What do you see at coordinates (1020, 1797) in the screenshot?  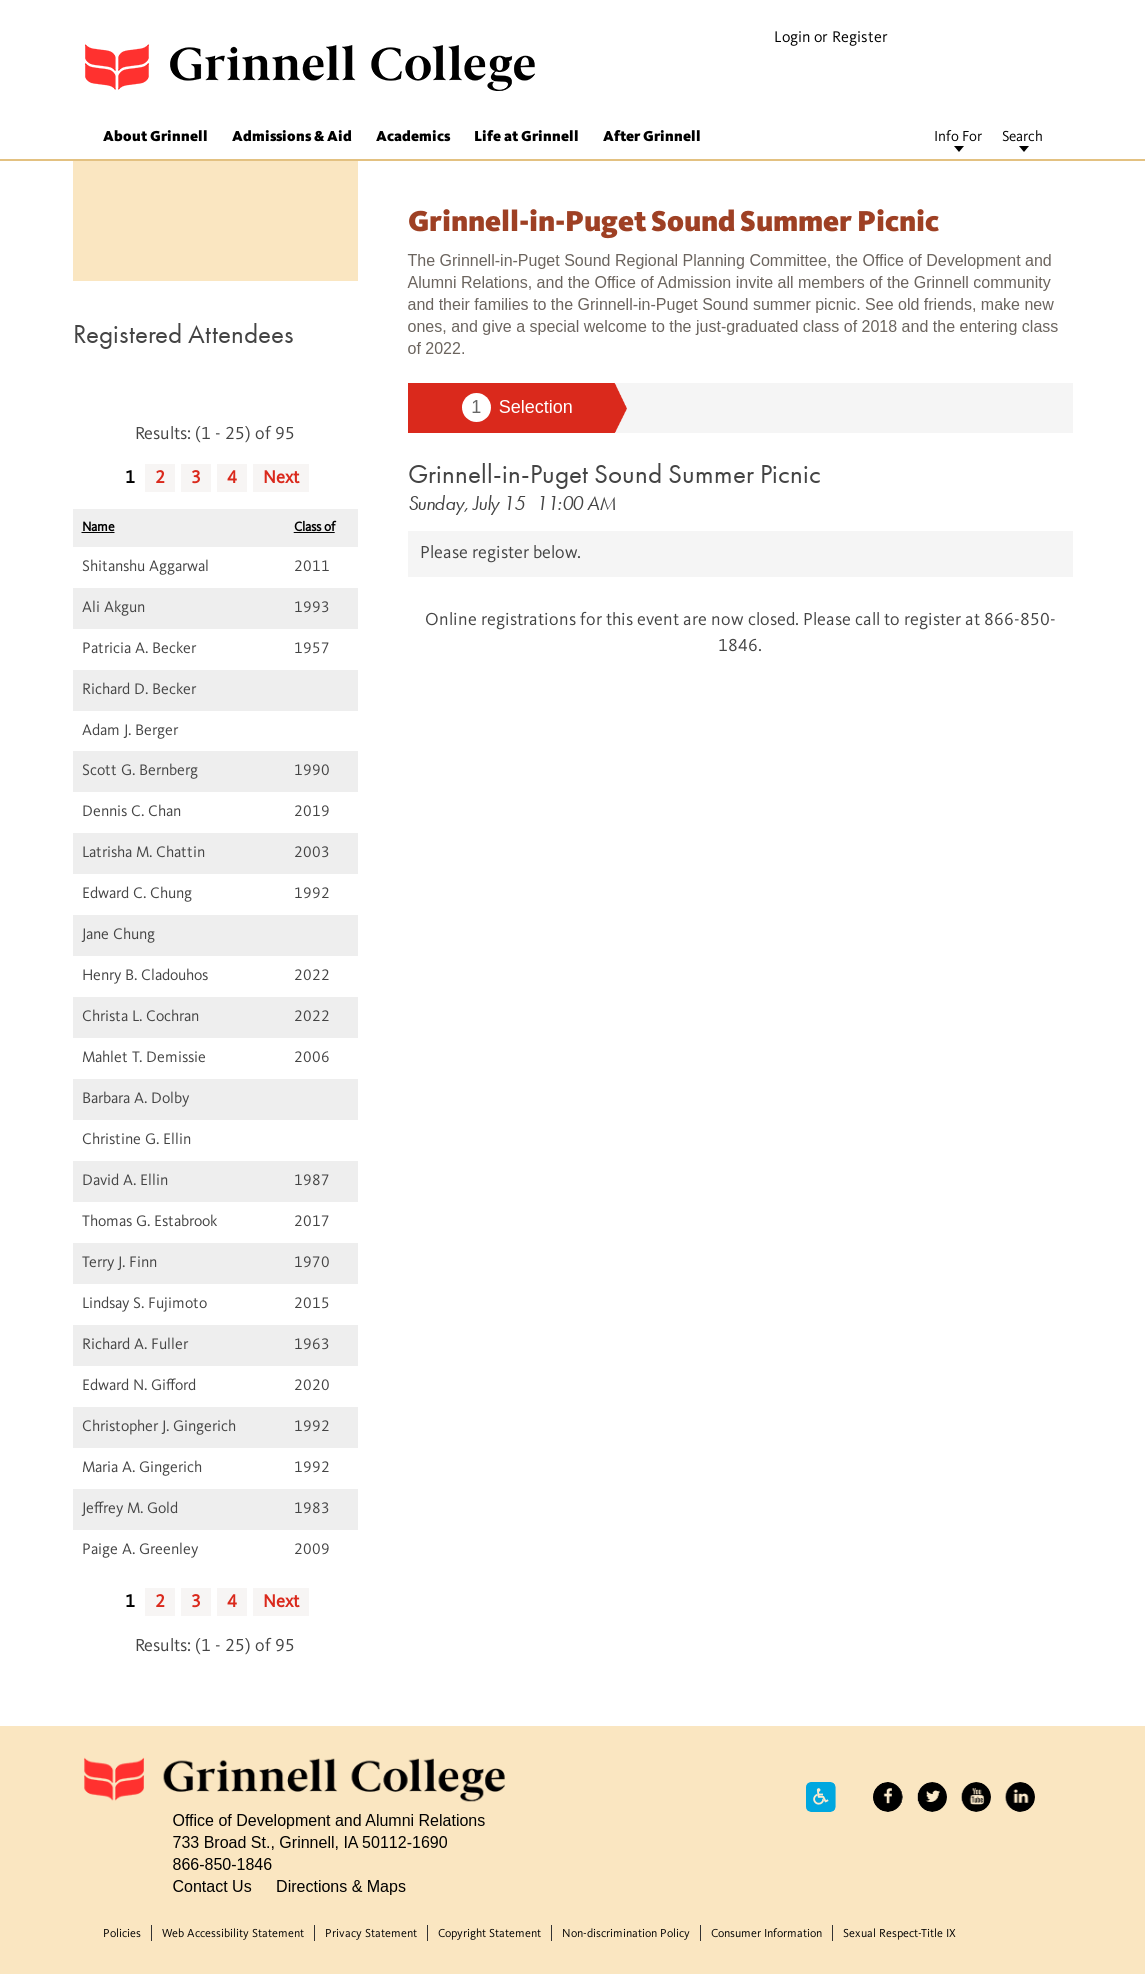 I see `LinkedIn` at bounding box center [1020, 1797].